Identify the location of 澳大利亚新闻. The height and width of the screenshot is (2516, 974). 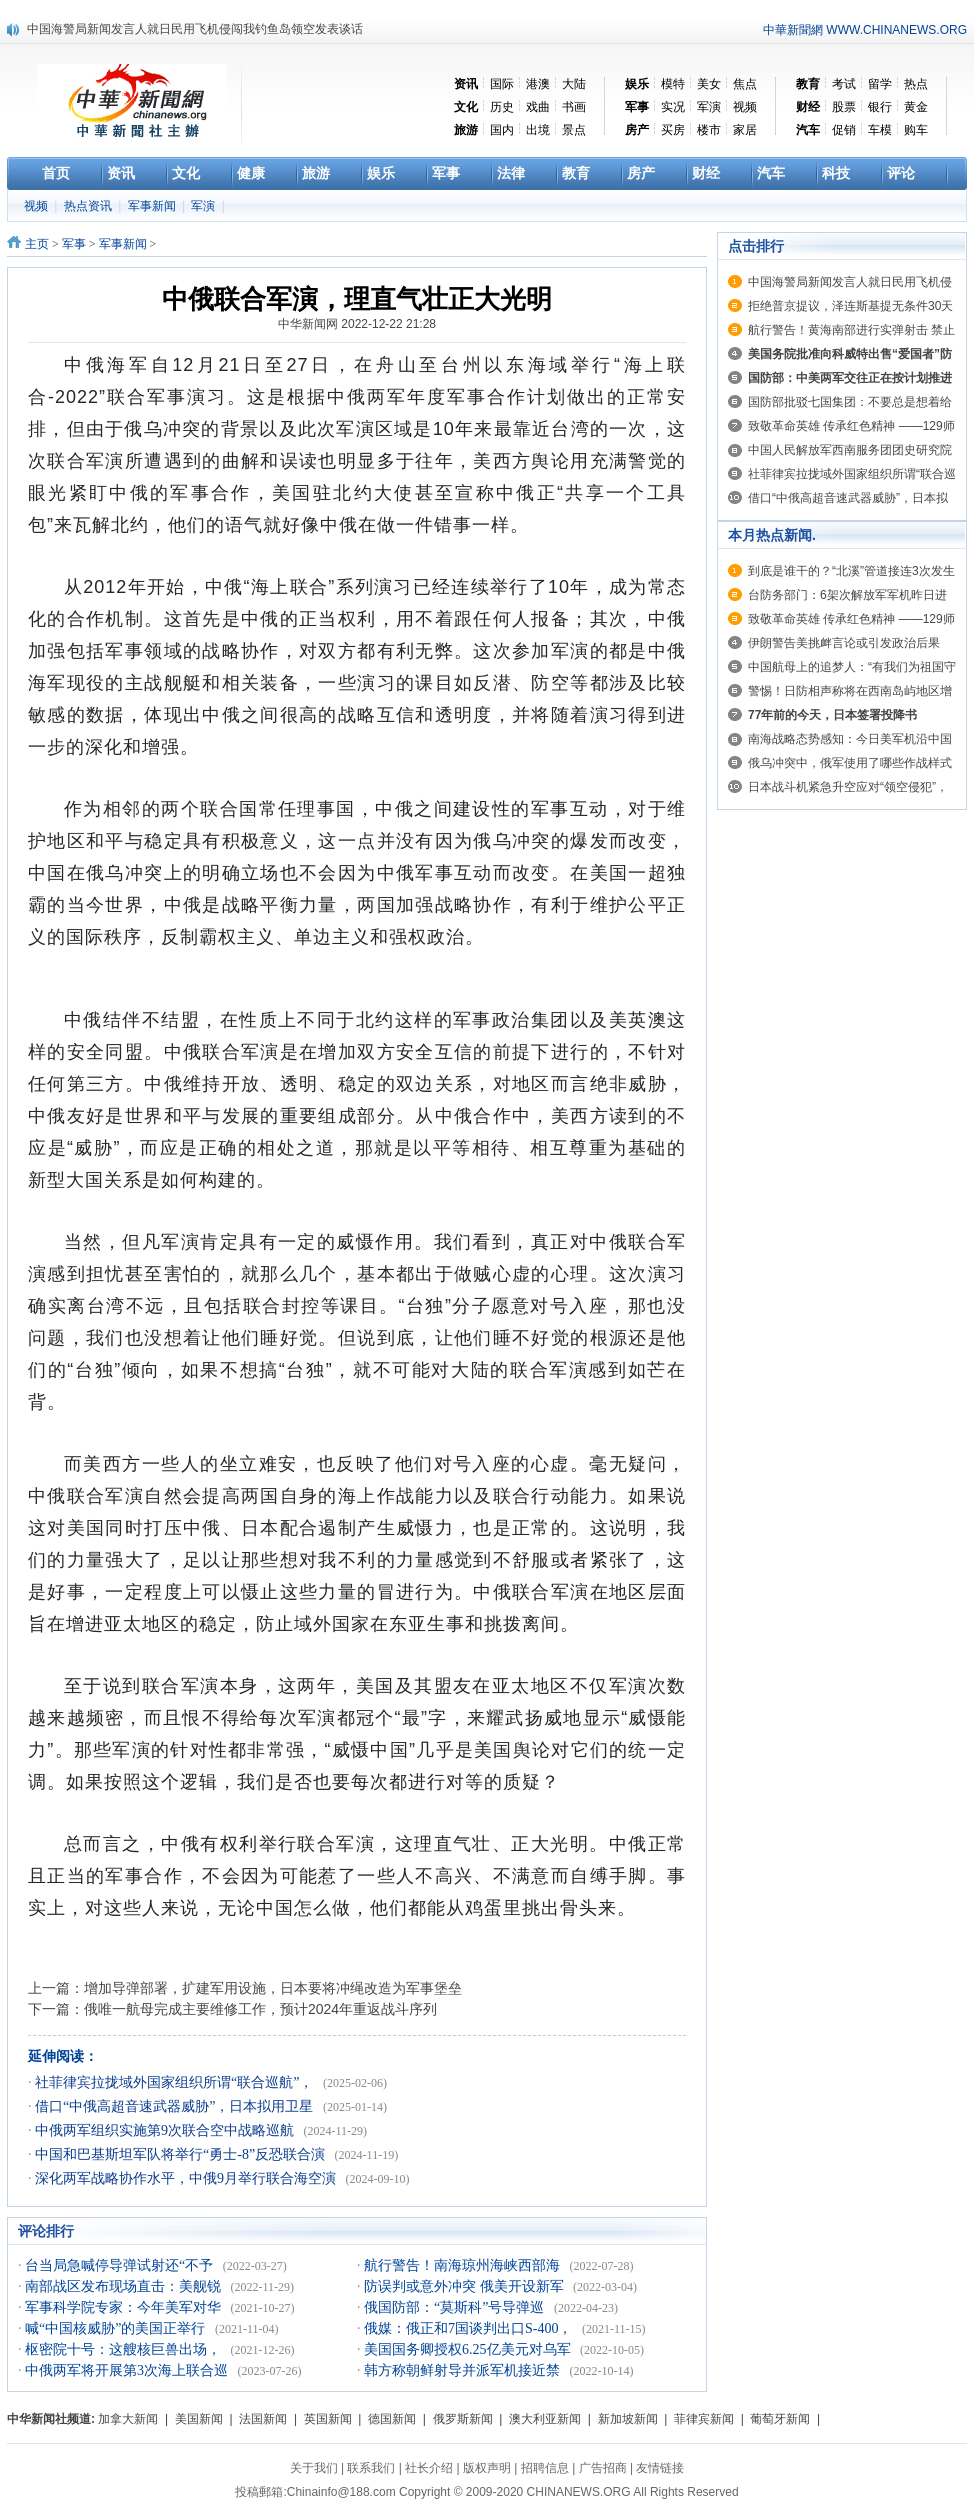
(545, 2419).